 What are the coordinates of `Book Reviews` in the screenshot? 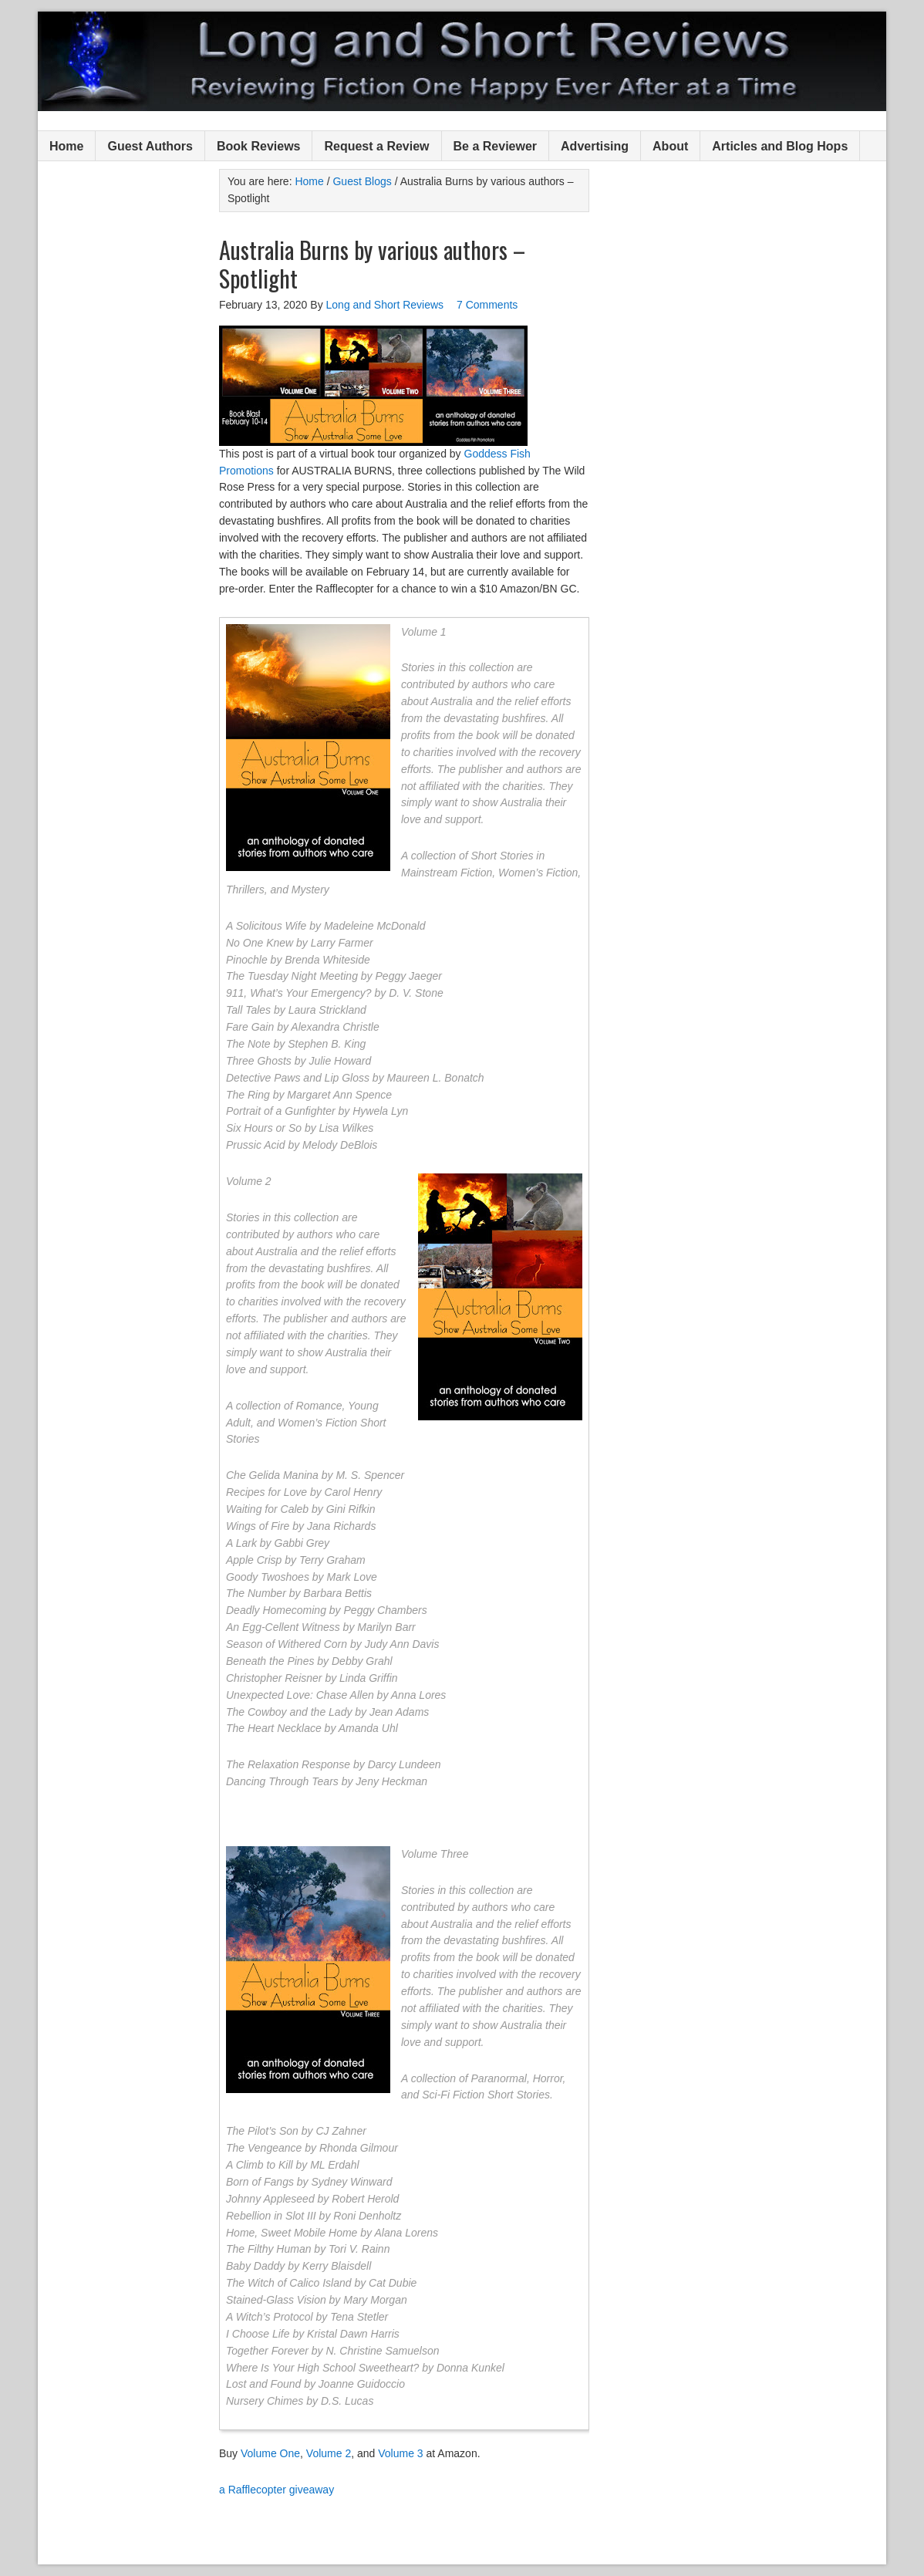 It's located at (258, 146).